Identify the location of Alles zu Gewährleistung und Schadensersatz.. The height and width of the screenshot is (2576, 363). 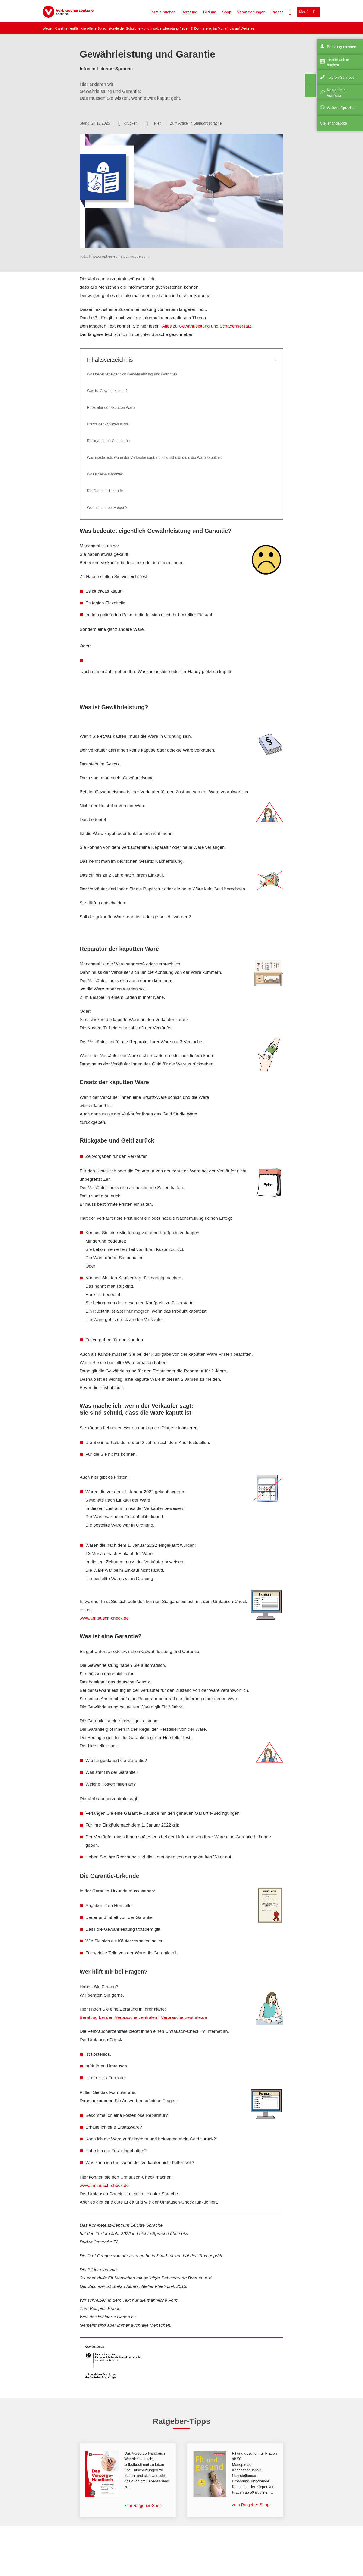
(207, 326).